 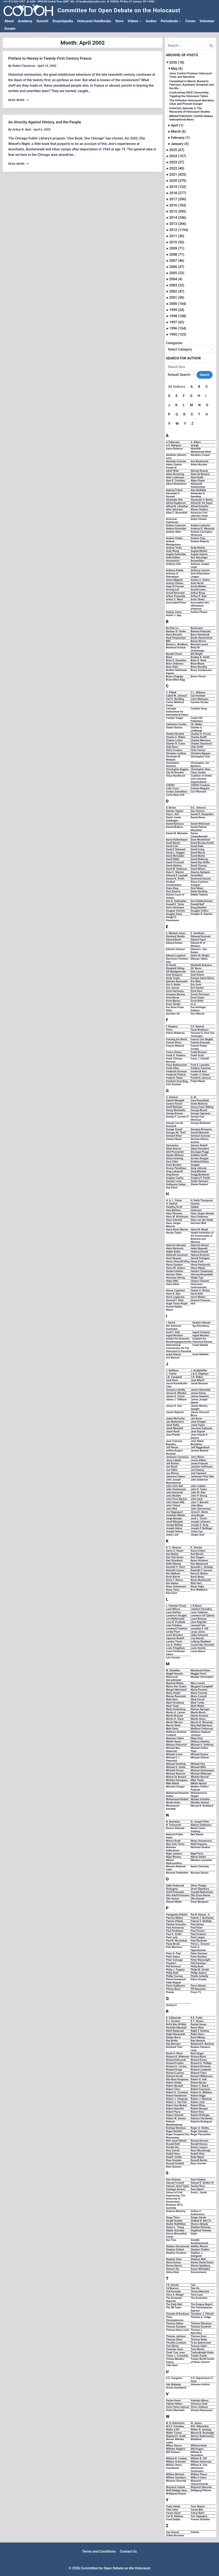 What do you see at coordinates (174, 1428) in the screenshot?
I see `Jarek Mensfelt` at bounding box center [174, 1428].